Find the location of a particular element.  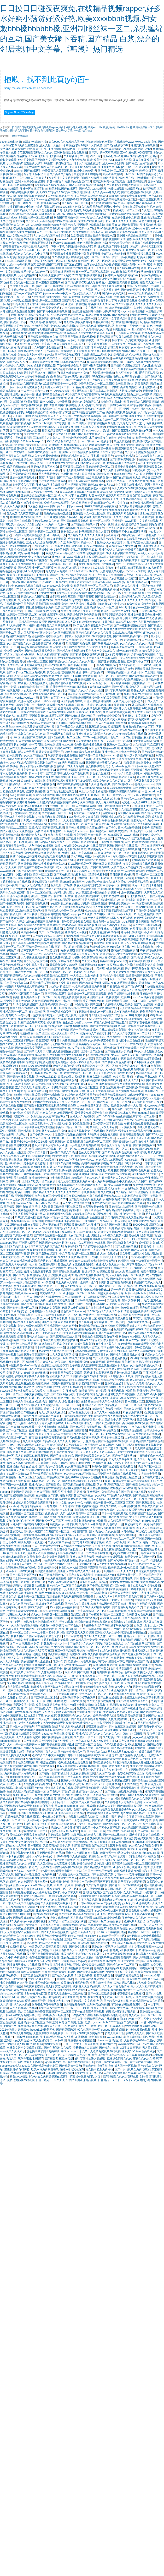

亚洲精品欧美精品中文字幕 is located at coordinates (68, 315).